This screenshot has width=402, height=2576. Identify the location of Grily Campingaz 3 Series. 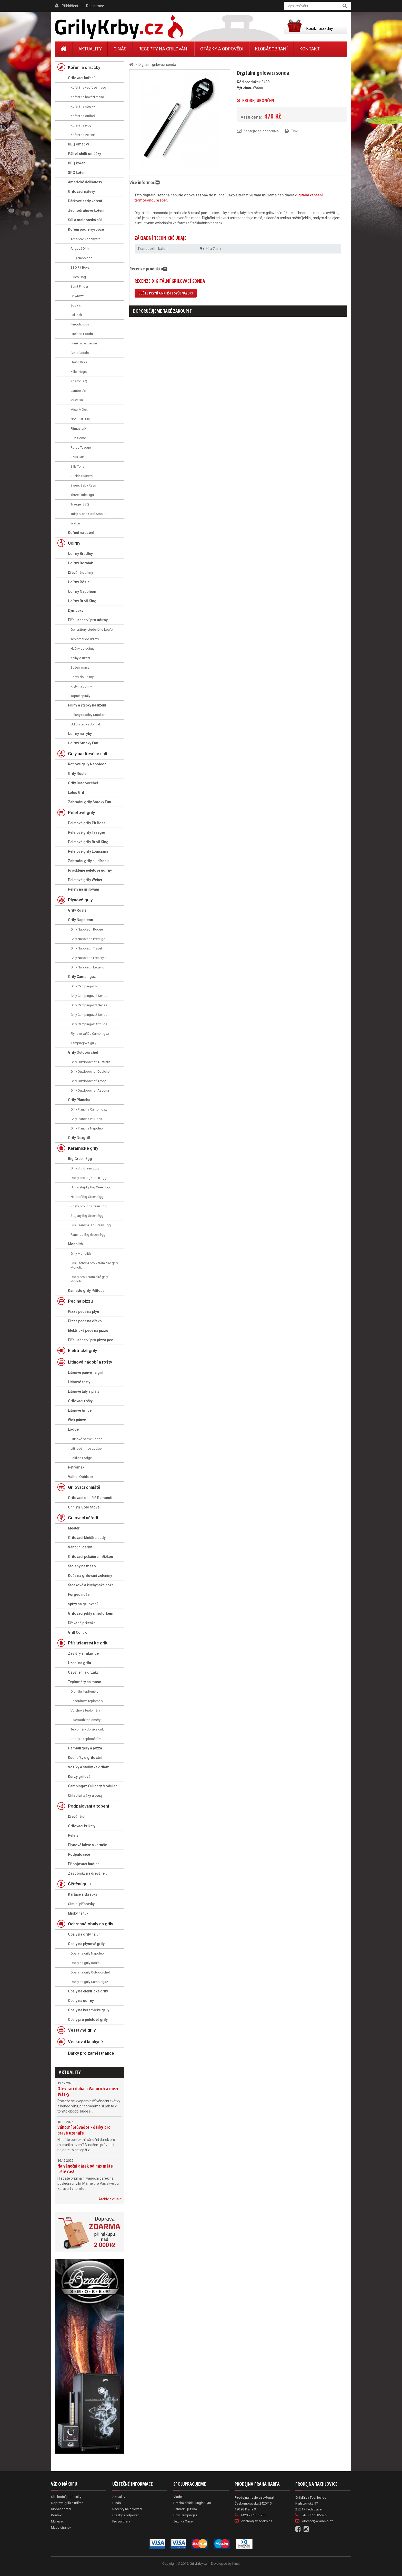
(89, 1005).